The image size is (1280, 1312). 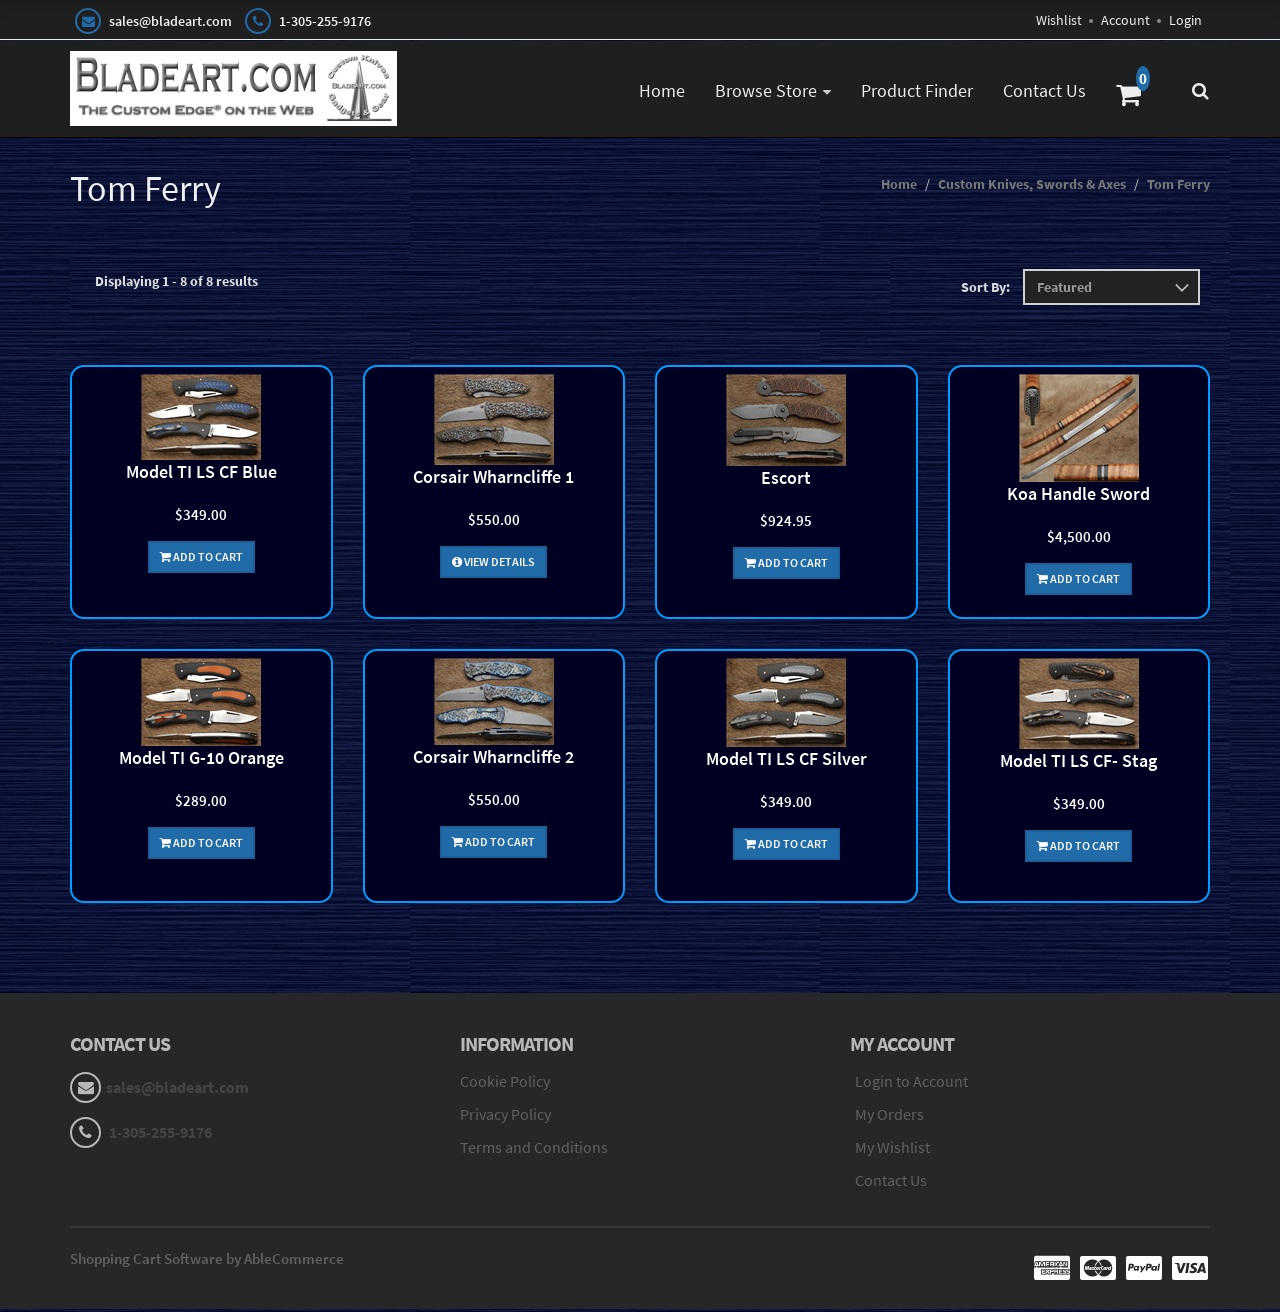 I want to click on Corsair Wharncliffe 2, so click(x=493, y=759).